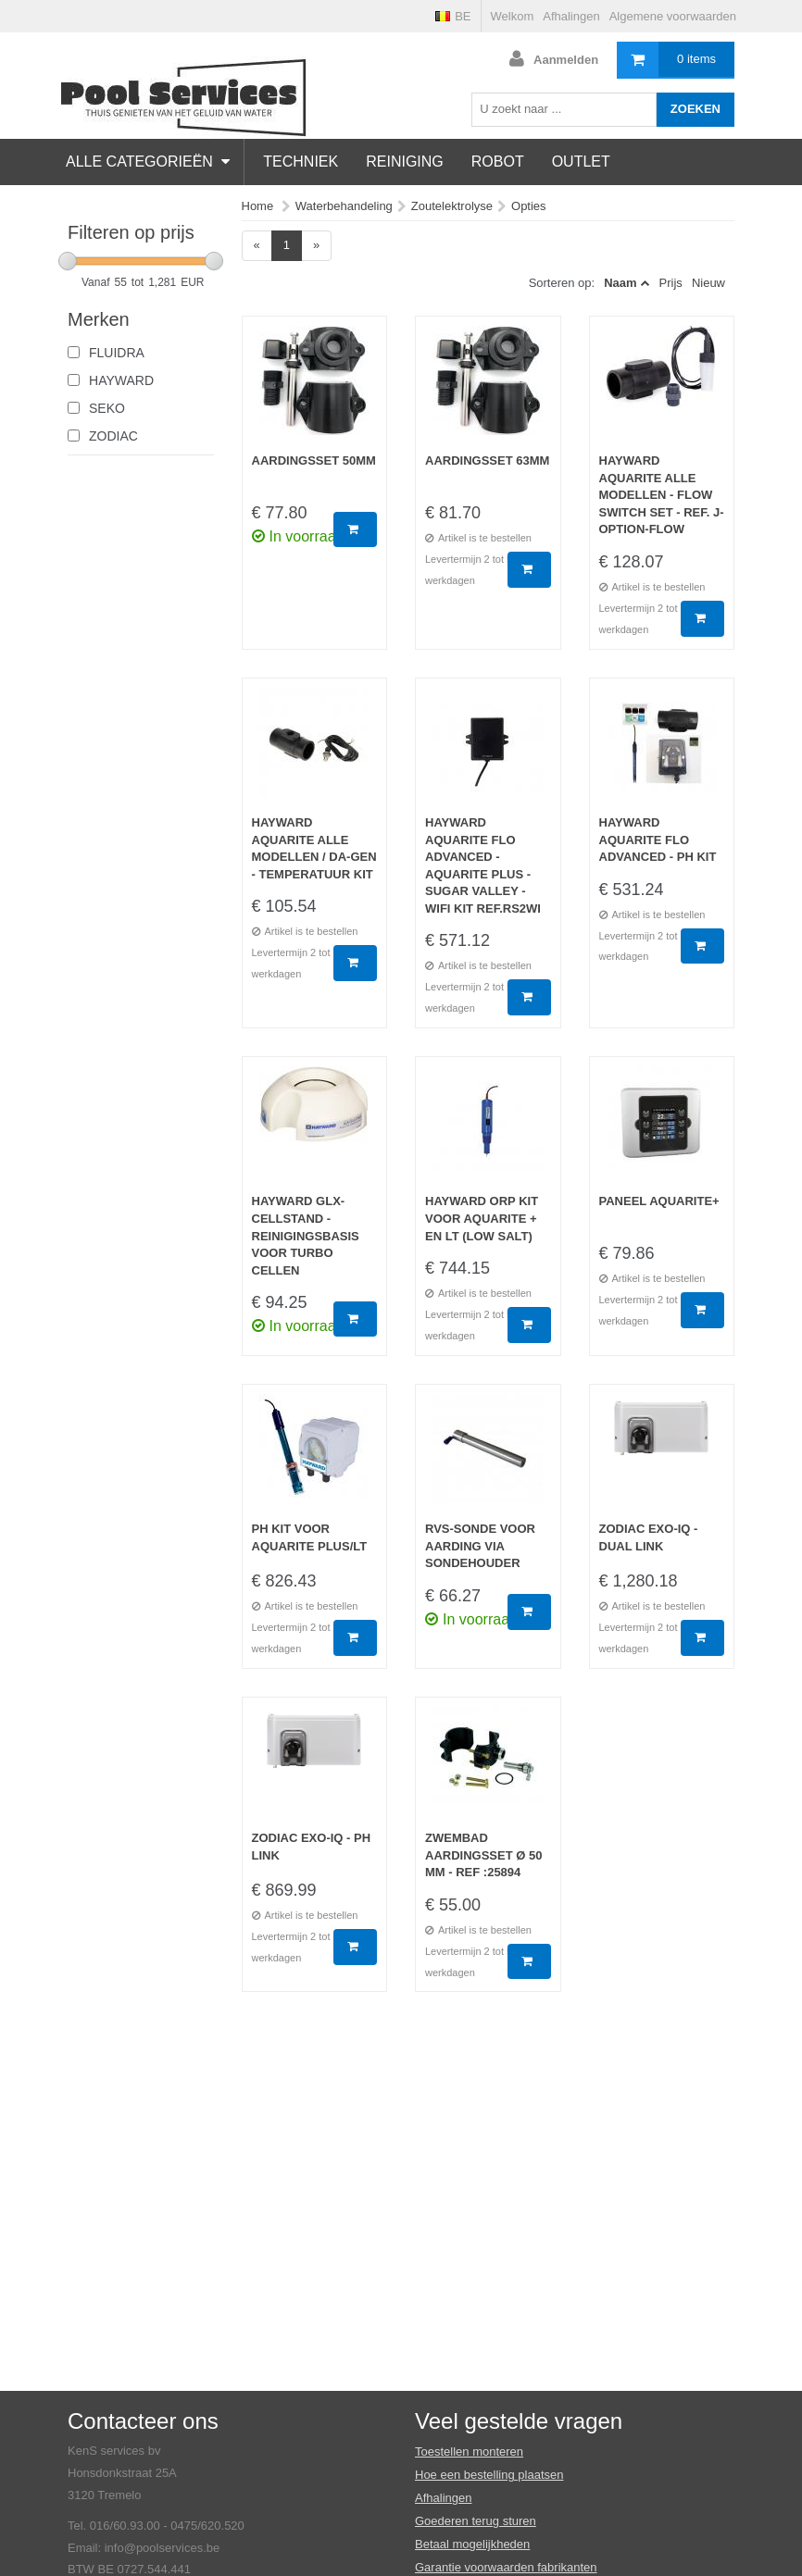 The height and width of the screenshot is (2576, 802). What do you see at coordinates (316, 245) in the screenshot?
I see `[Next]` at bounding box center [316, 245].